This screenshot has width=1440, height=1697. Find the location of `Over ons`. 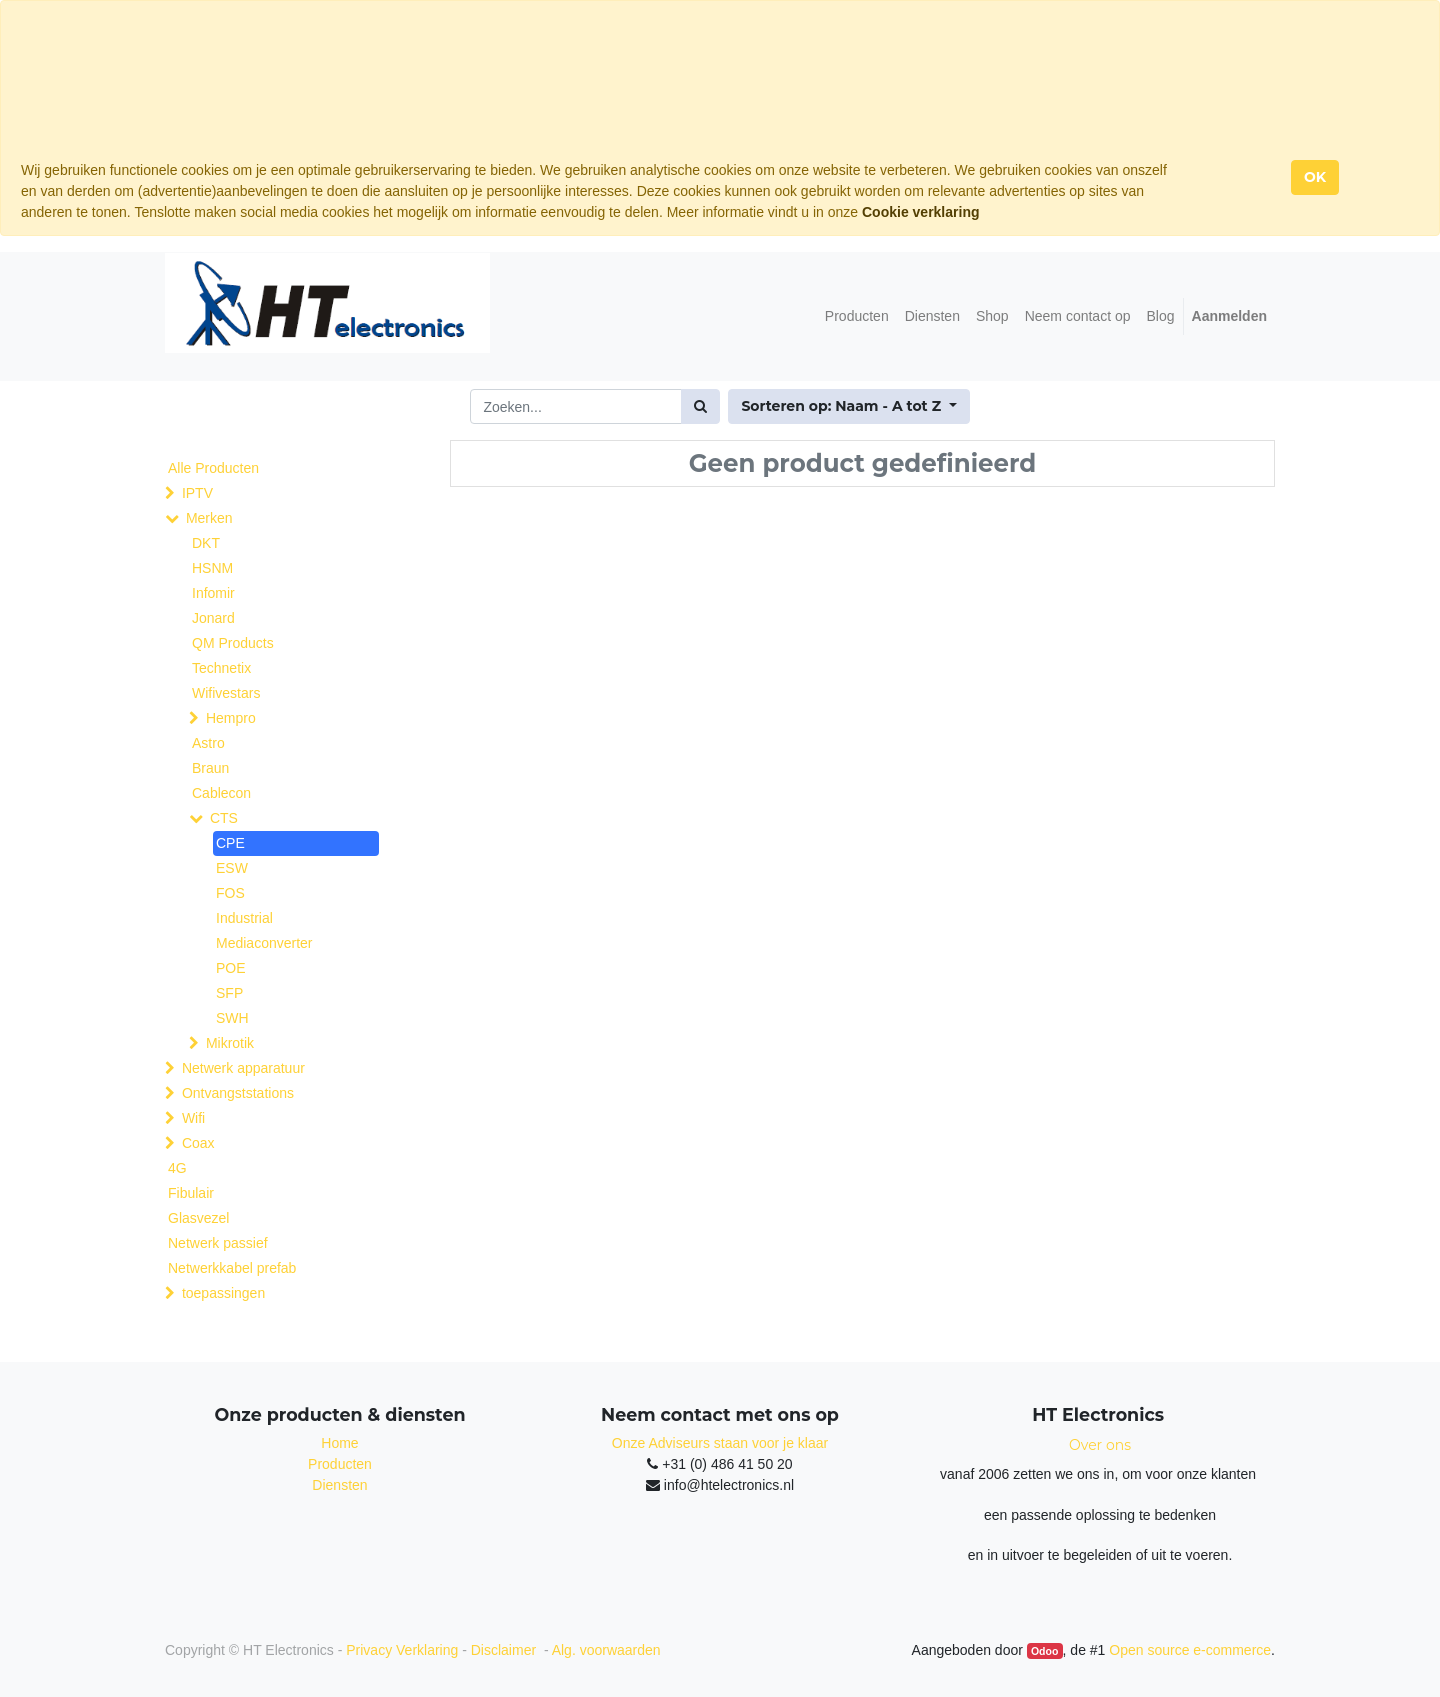

Over ons is located at coordinates (1100, 1445).